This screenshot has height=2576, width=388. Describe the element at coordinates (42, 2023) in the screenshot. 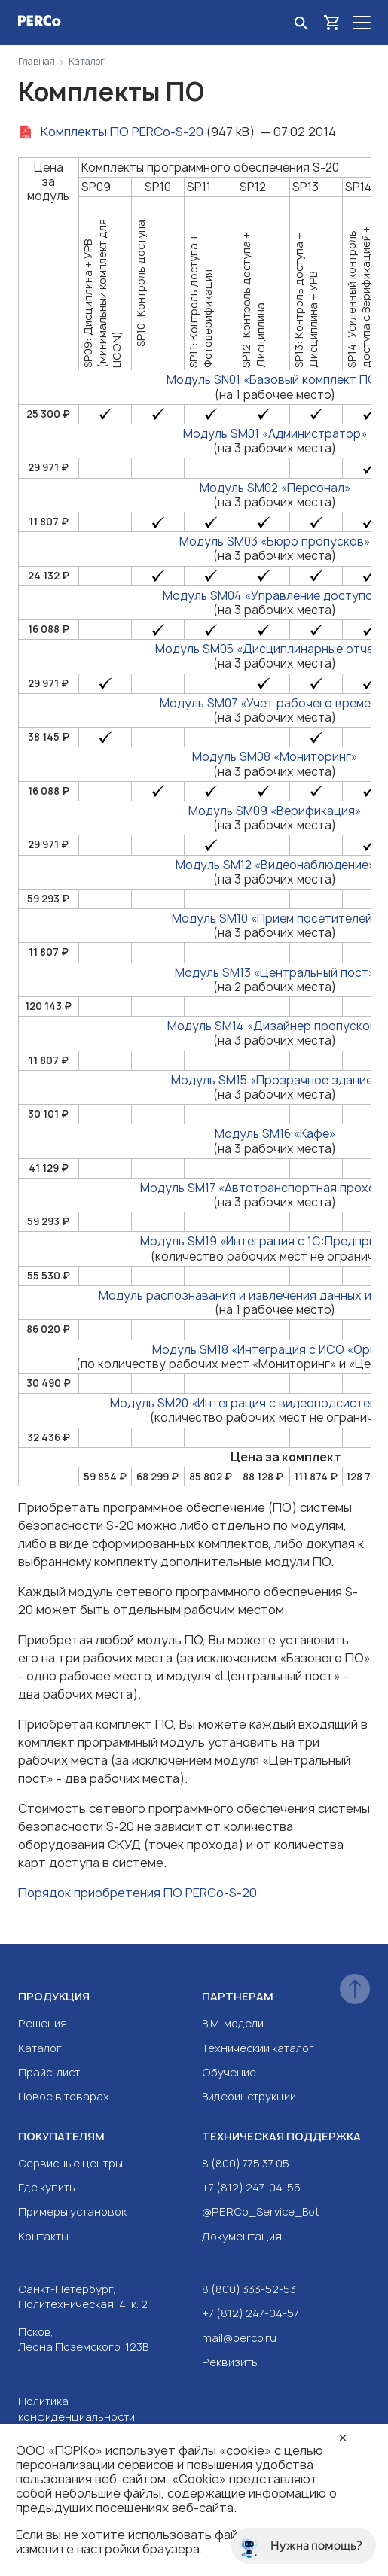

I see `Решения` at that location.